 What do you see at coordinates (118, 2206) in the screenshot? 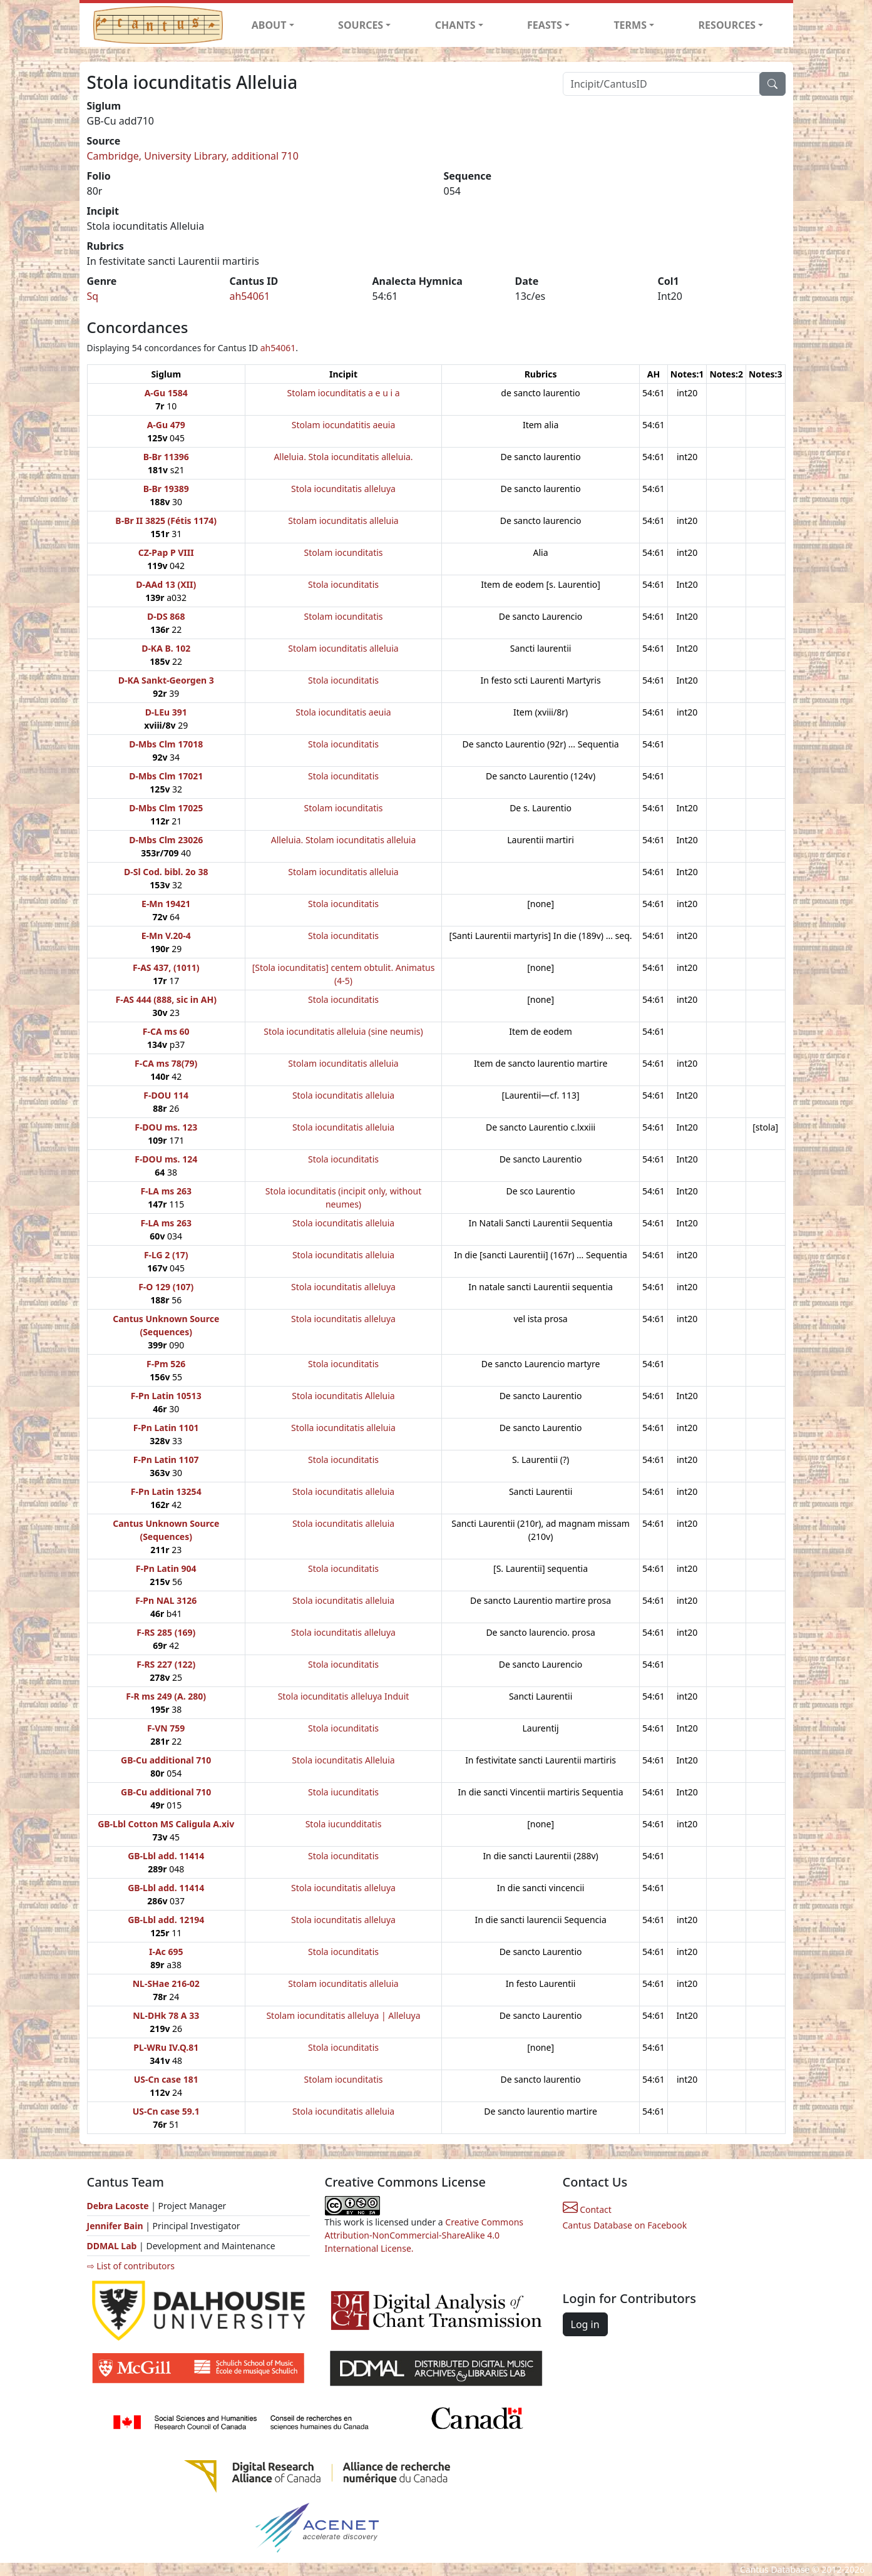
I see `Debra Lacoste` at bounding box center [118, 2206].